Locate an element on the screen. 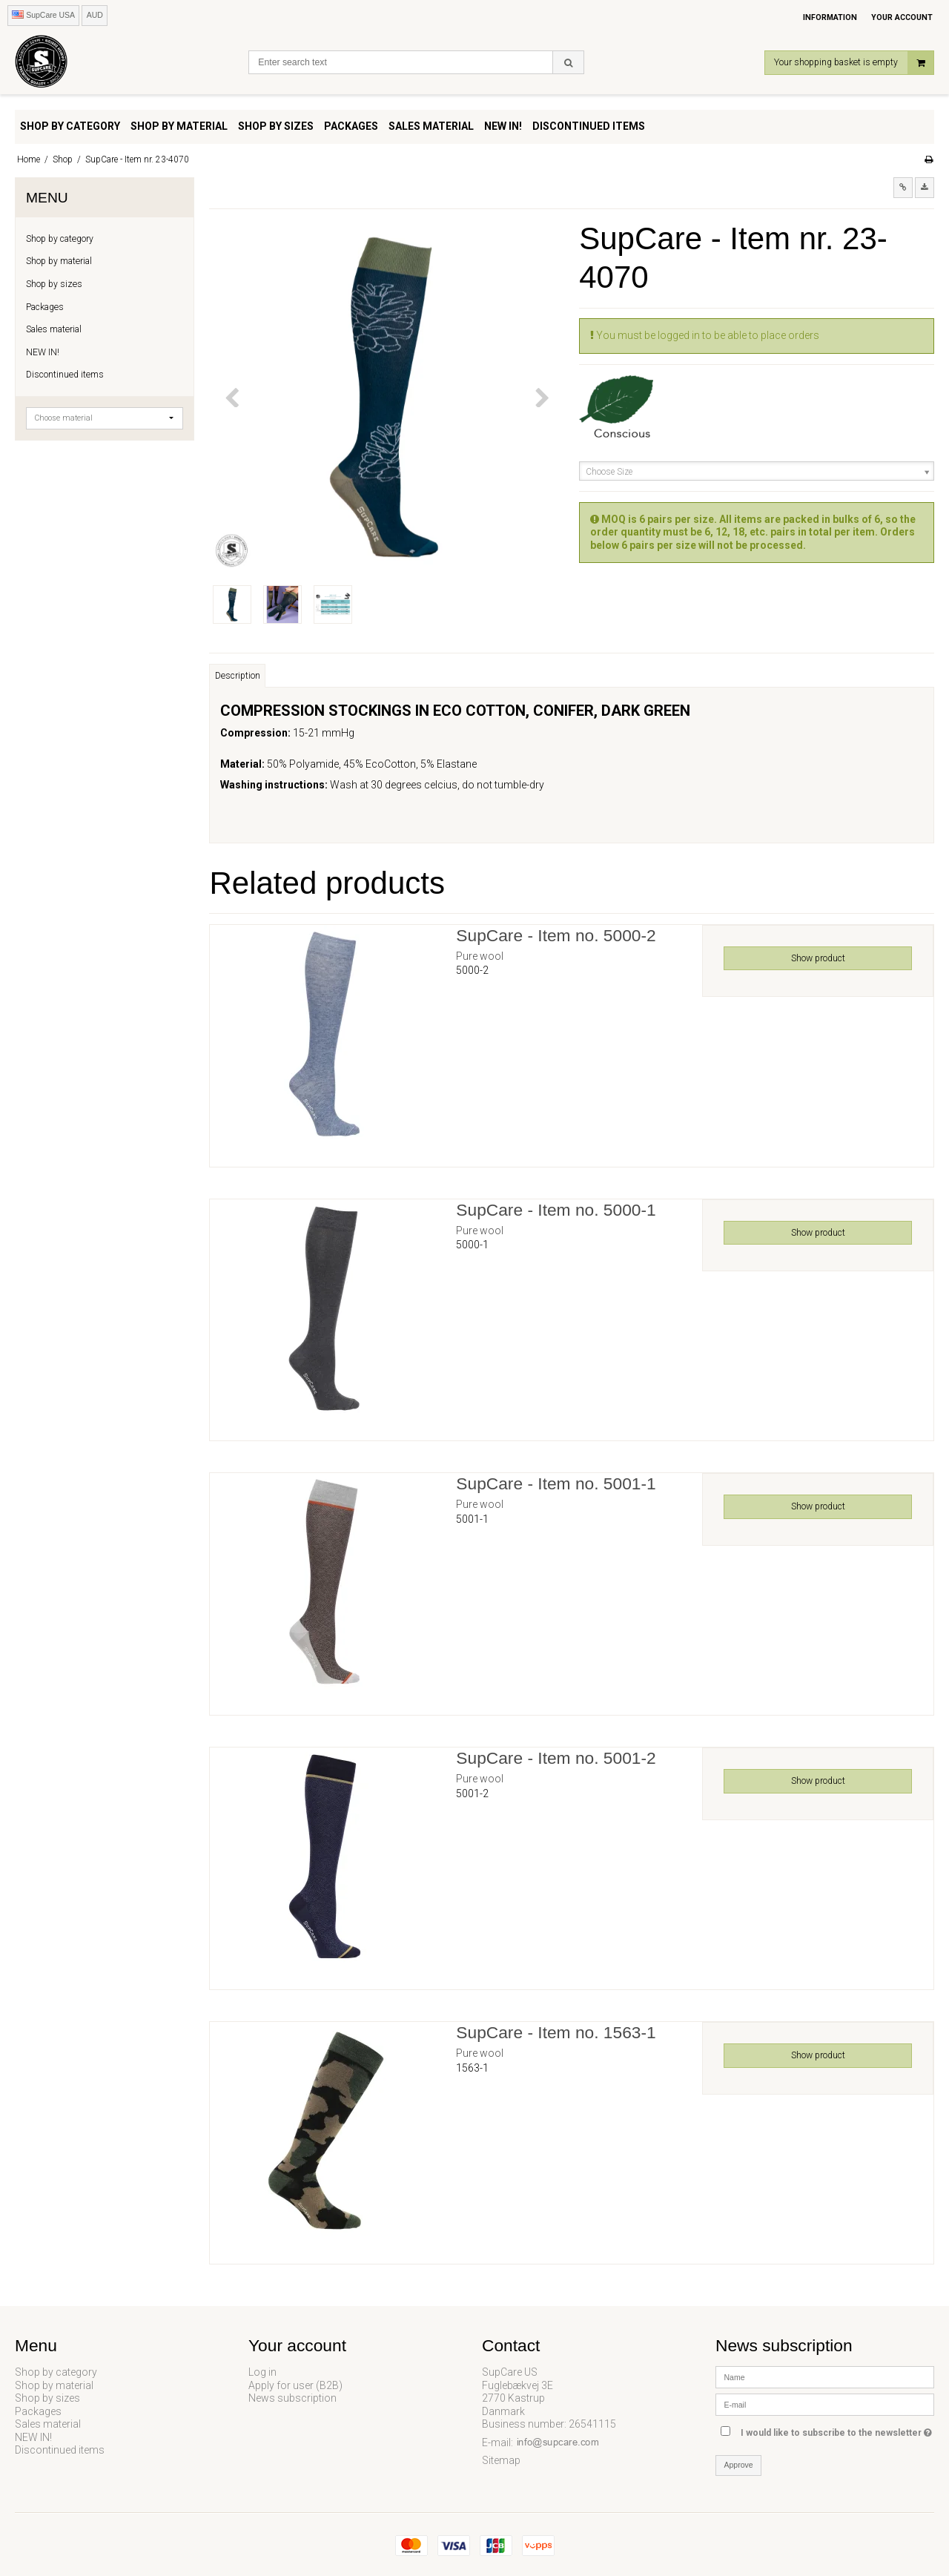  NEW IN! is located at coordinates (42, 352).